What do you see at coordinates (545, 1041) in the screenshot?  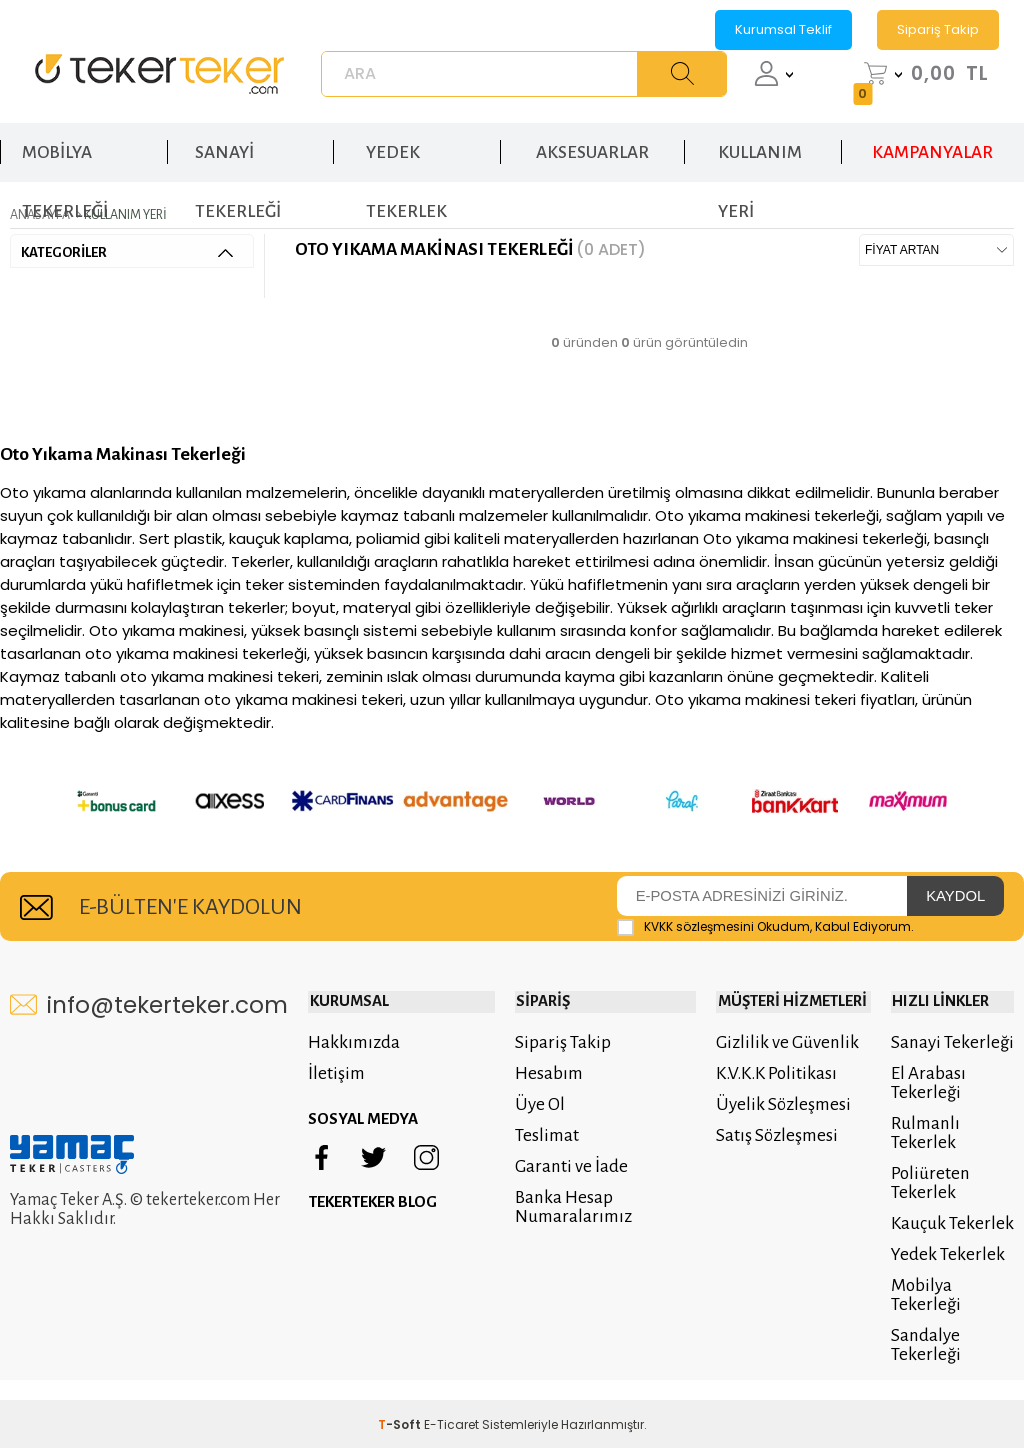 I see `Hesabım` at bounding box center [545, 1041].